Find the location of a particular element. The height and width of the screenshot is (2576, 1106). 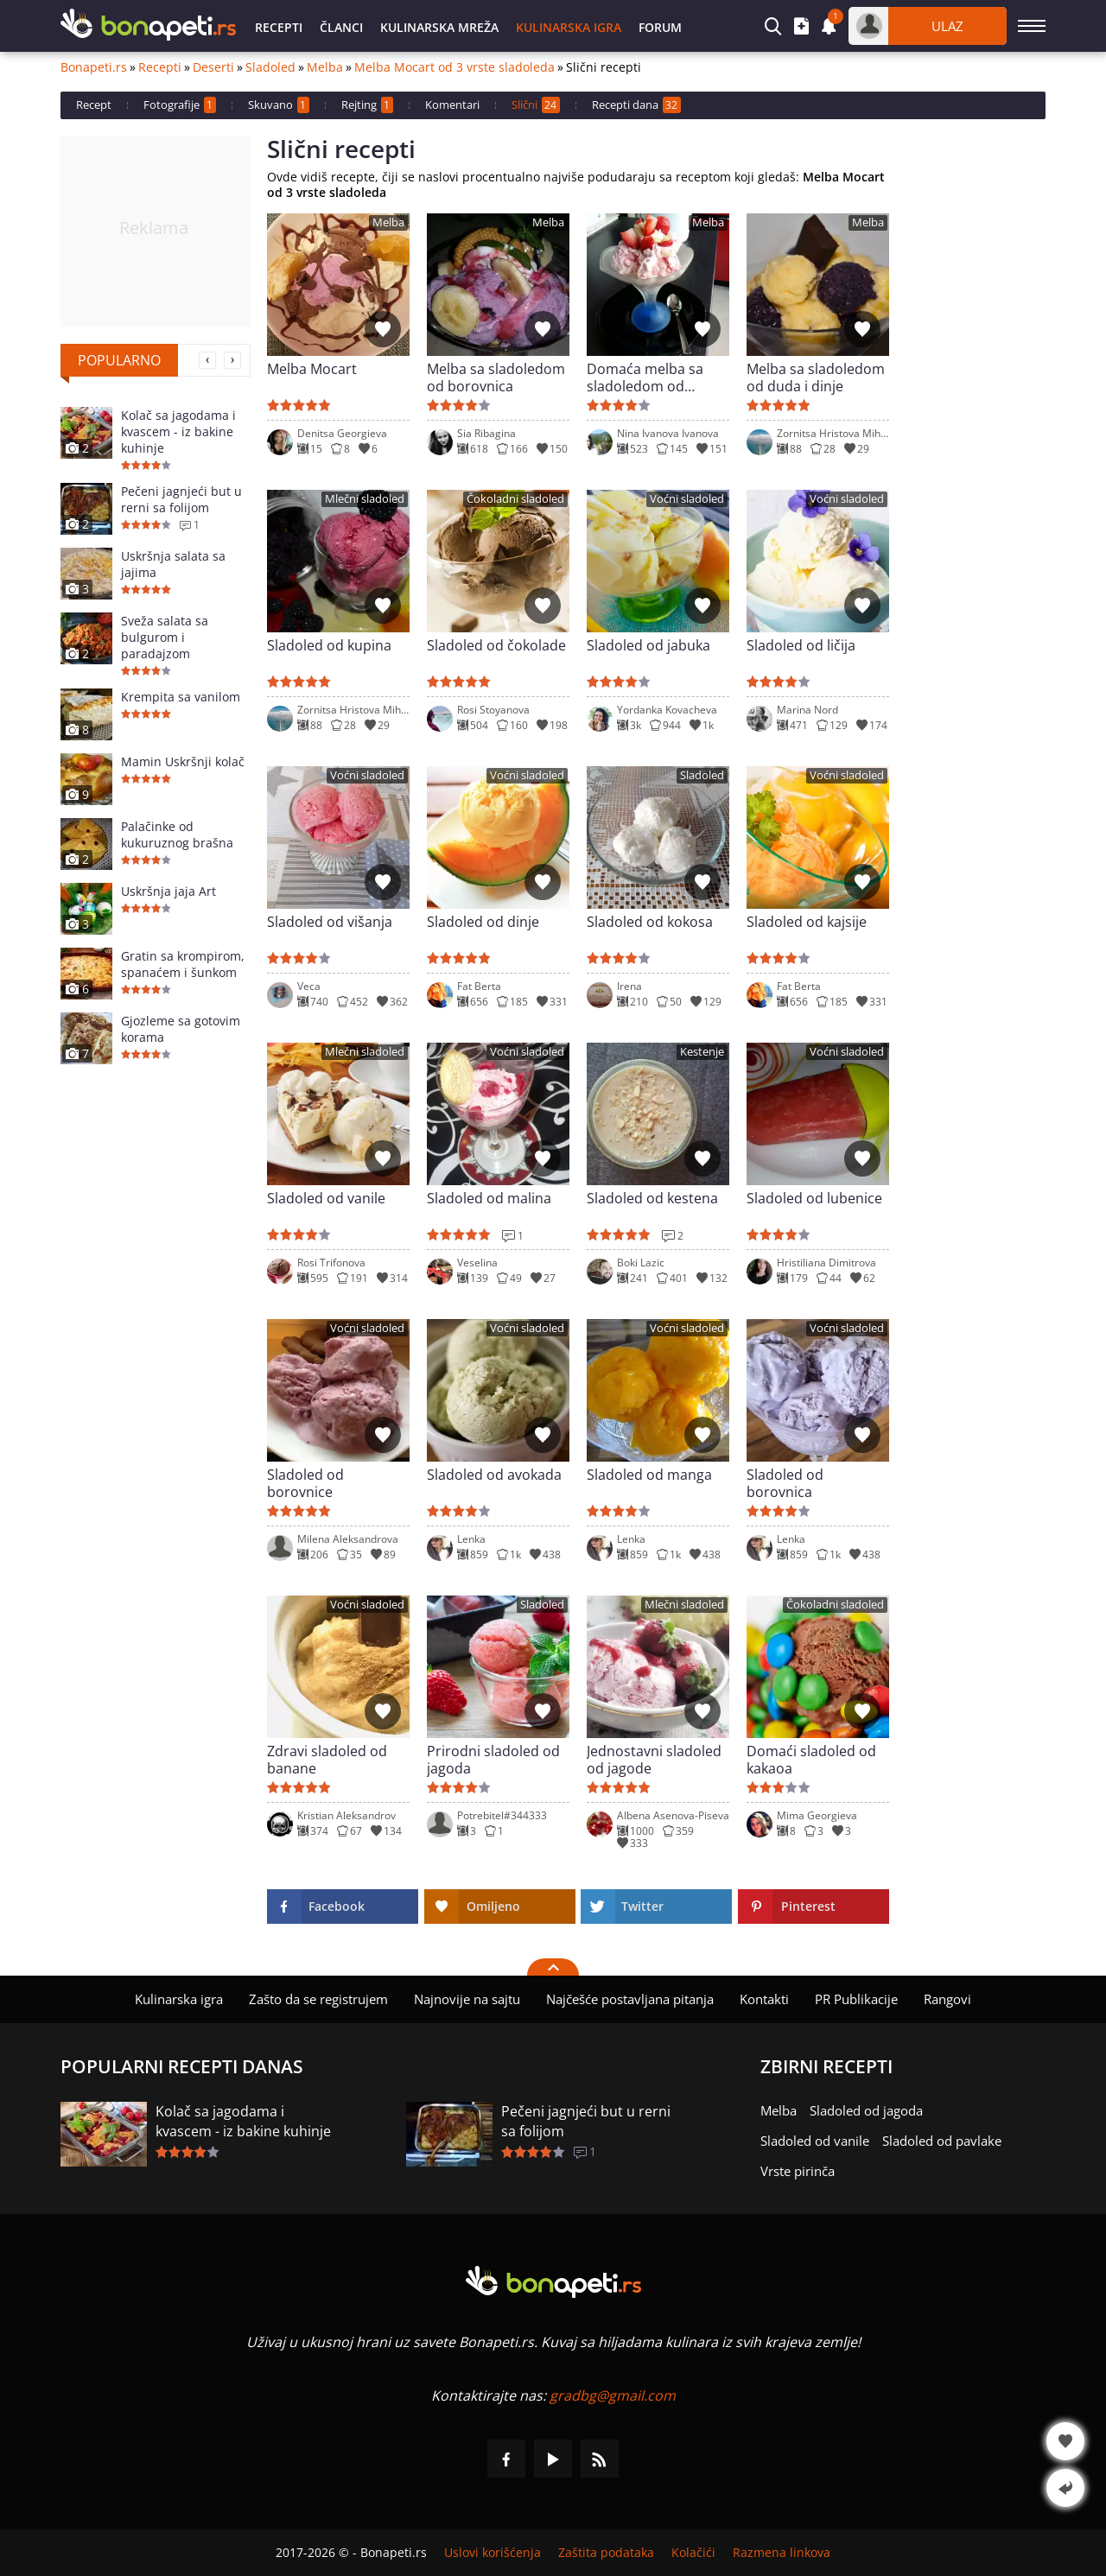

Pečeni jagnjeći but u rerni sa folijom is located at coordinates (181, 499).